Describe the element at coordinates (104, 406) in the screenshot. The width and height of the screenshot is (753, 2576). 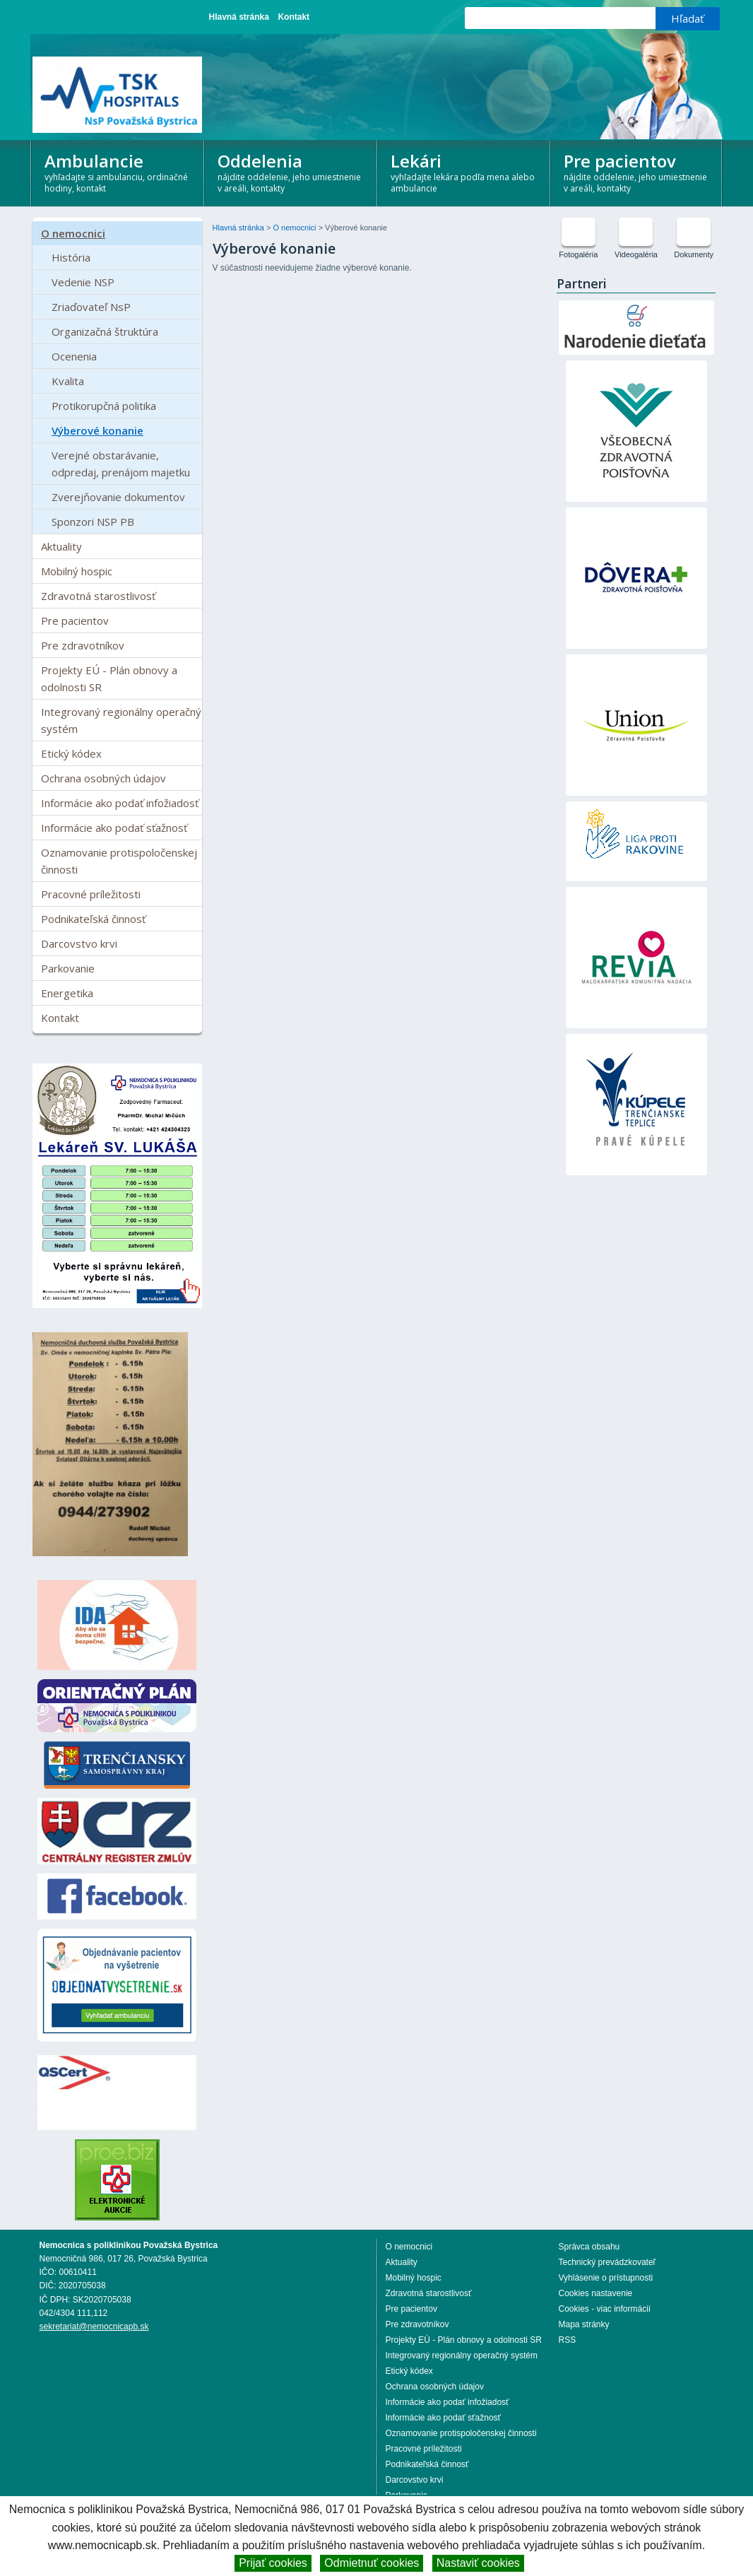
I see `Protikorupčná politika` at that location.